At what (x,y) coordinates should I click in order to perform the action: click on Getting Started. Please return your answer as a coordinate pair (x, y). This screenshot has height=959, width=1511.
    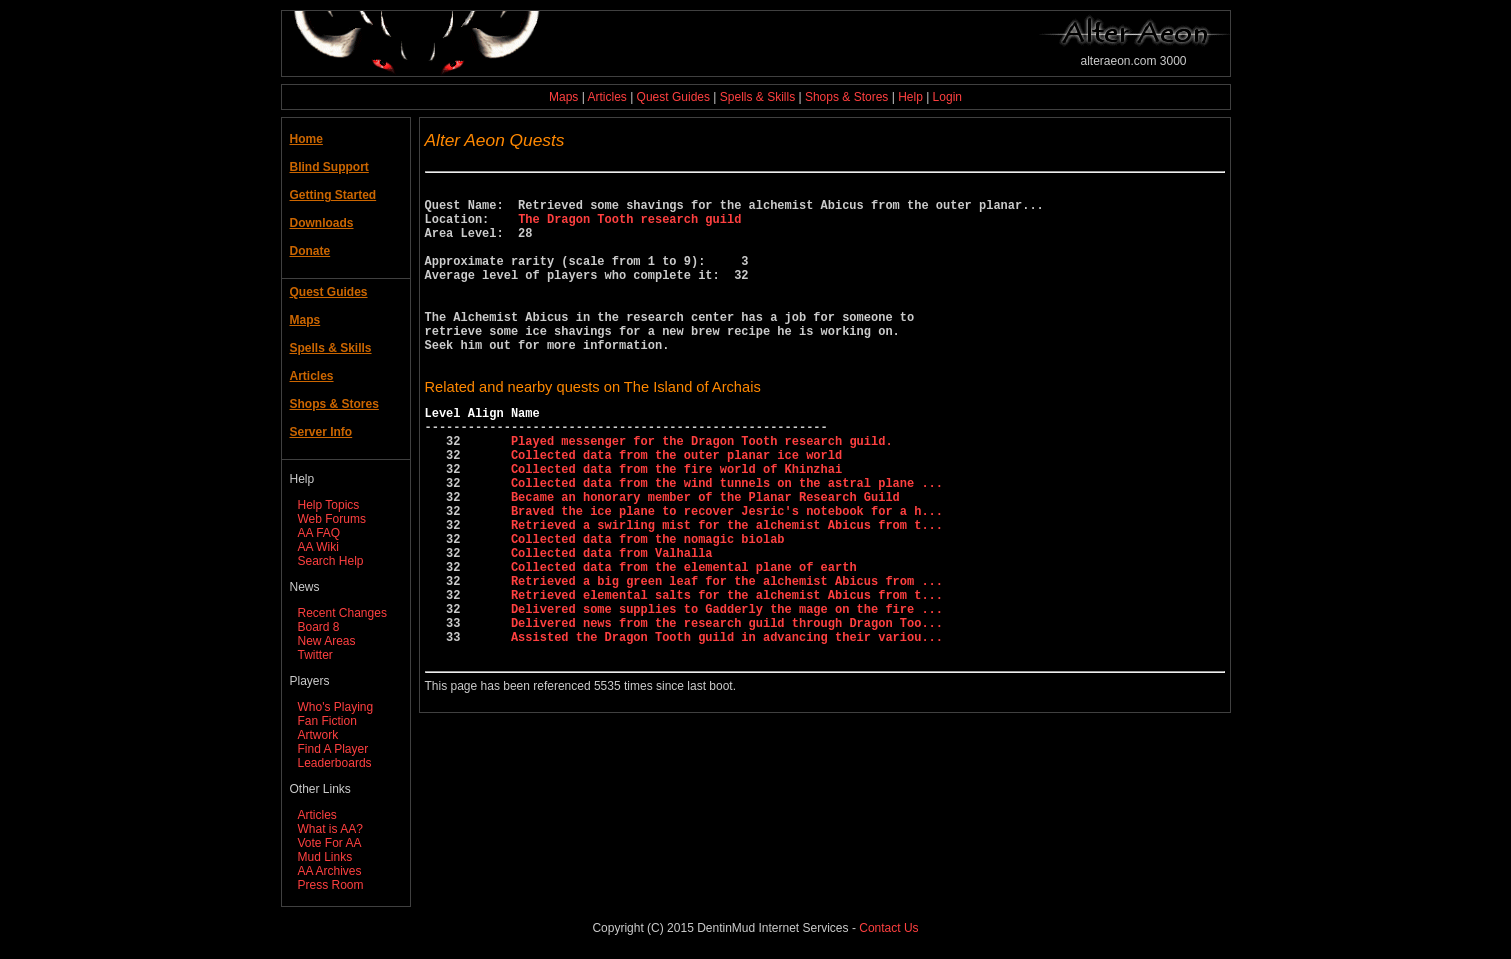
    Looking at the image, I should click on (333, 195).